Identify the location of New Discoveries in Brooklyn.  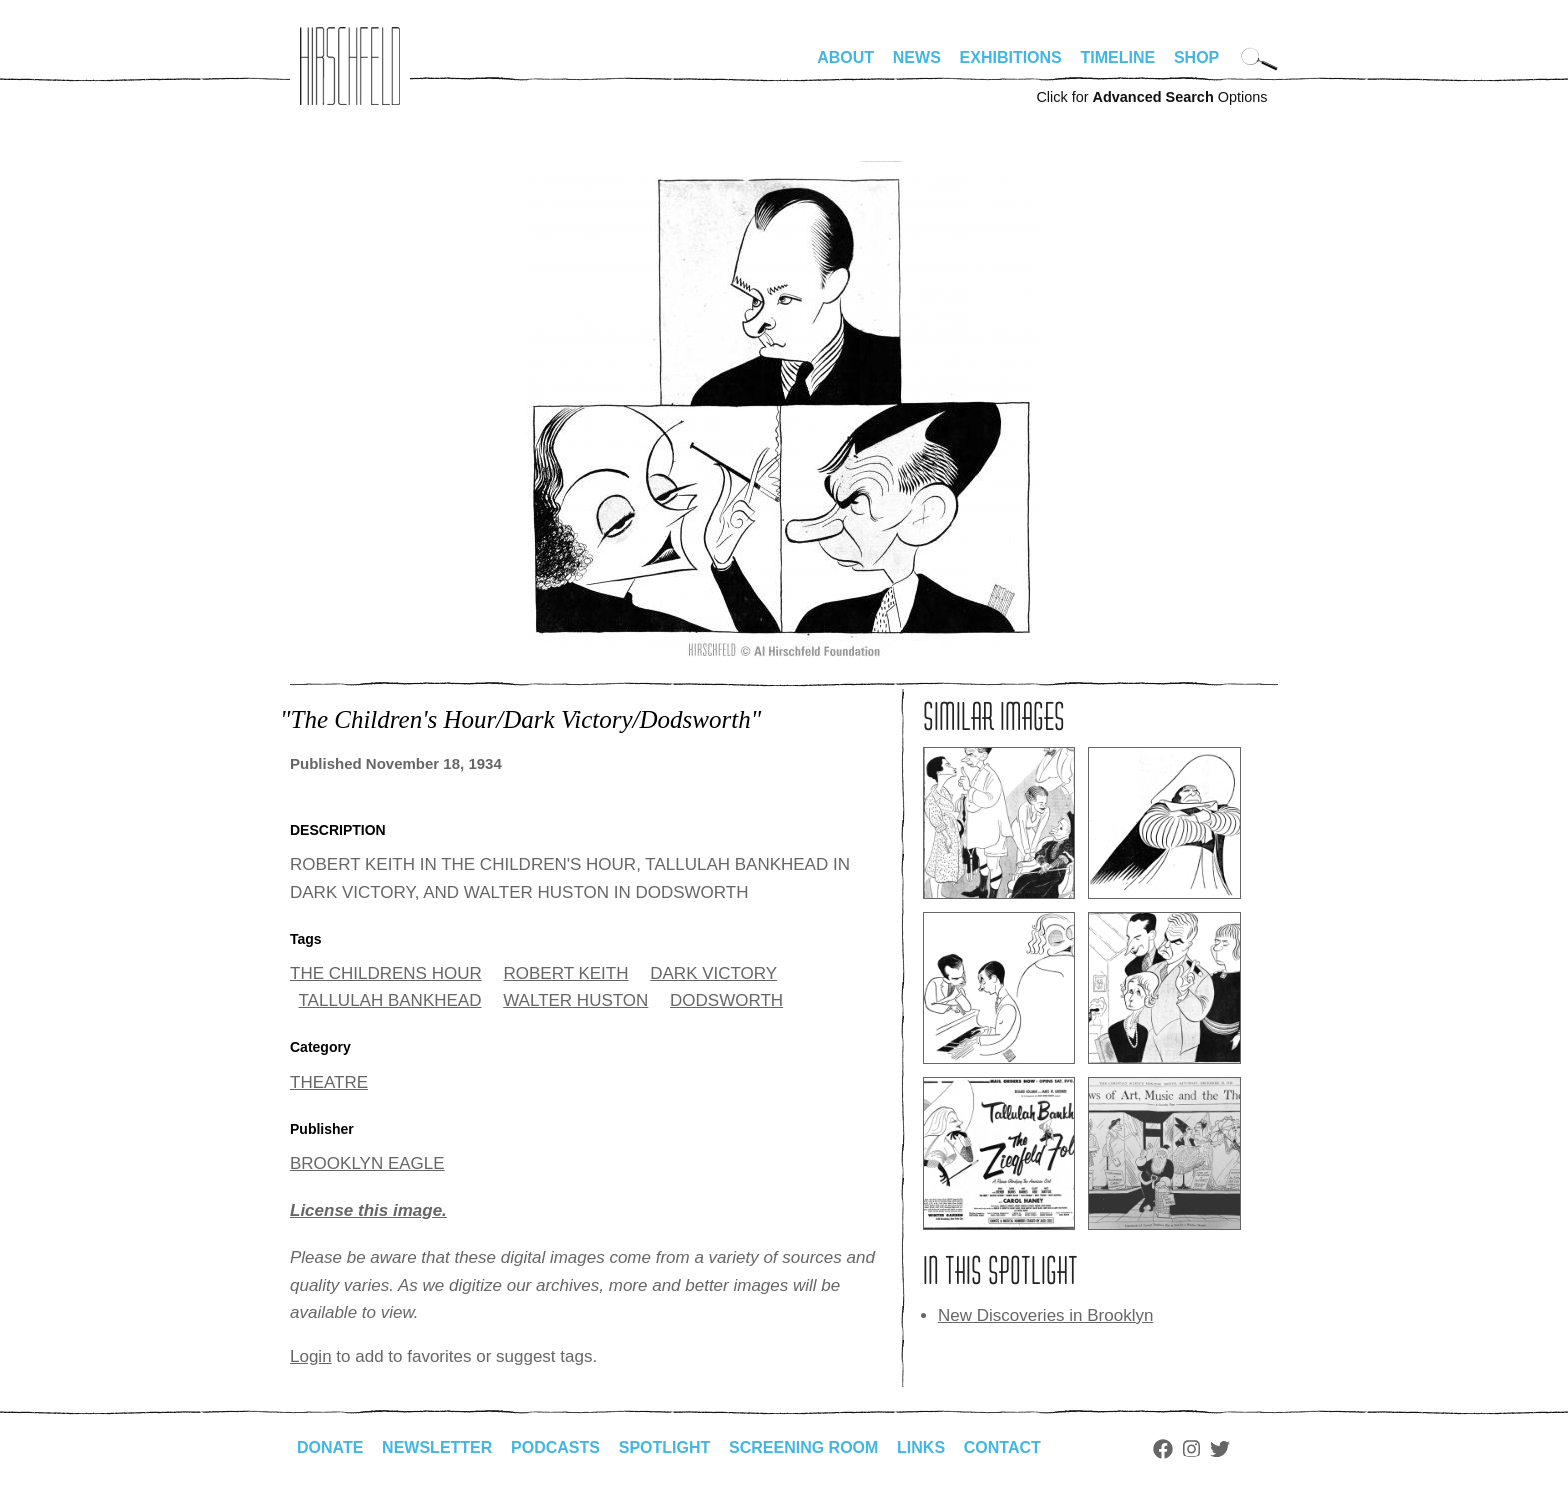
(1045, 1315).